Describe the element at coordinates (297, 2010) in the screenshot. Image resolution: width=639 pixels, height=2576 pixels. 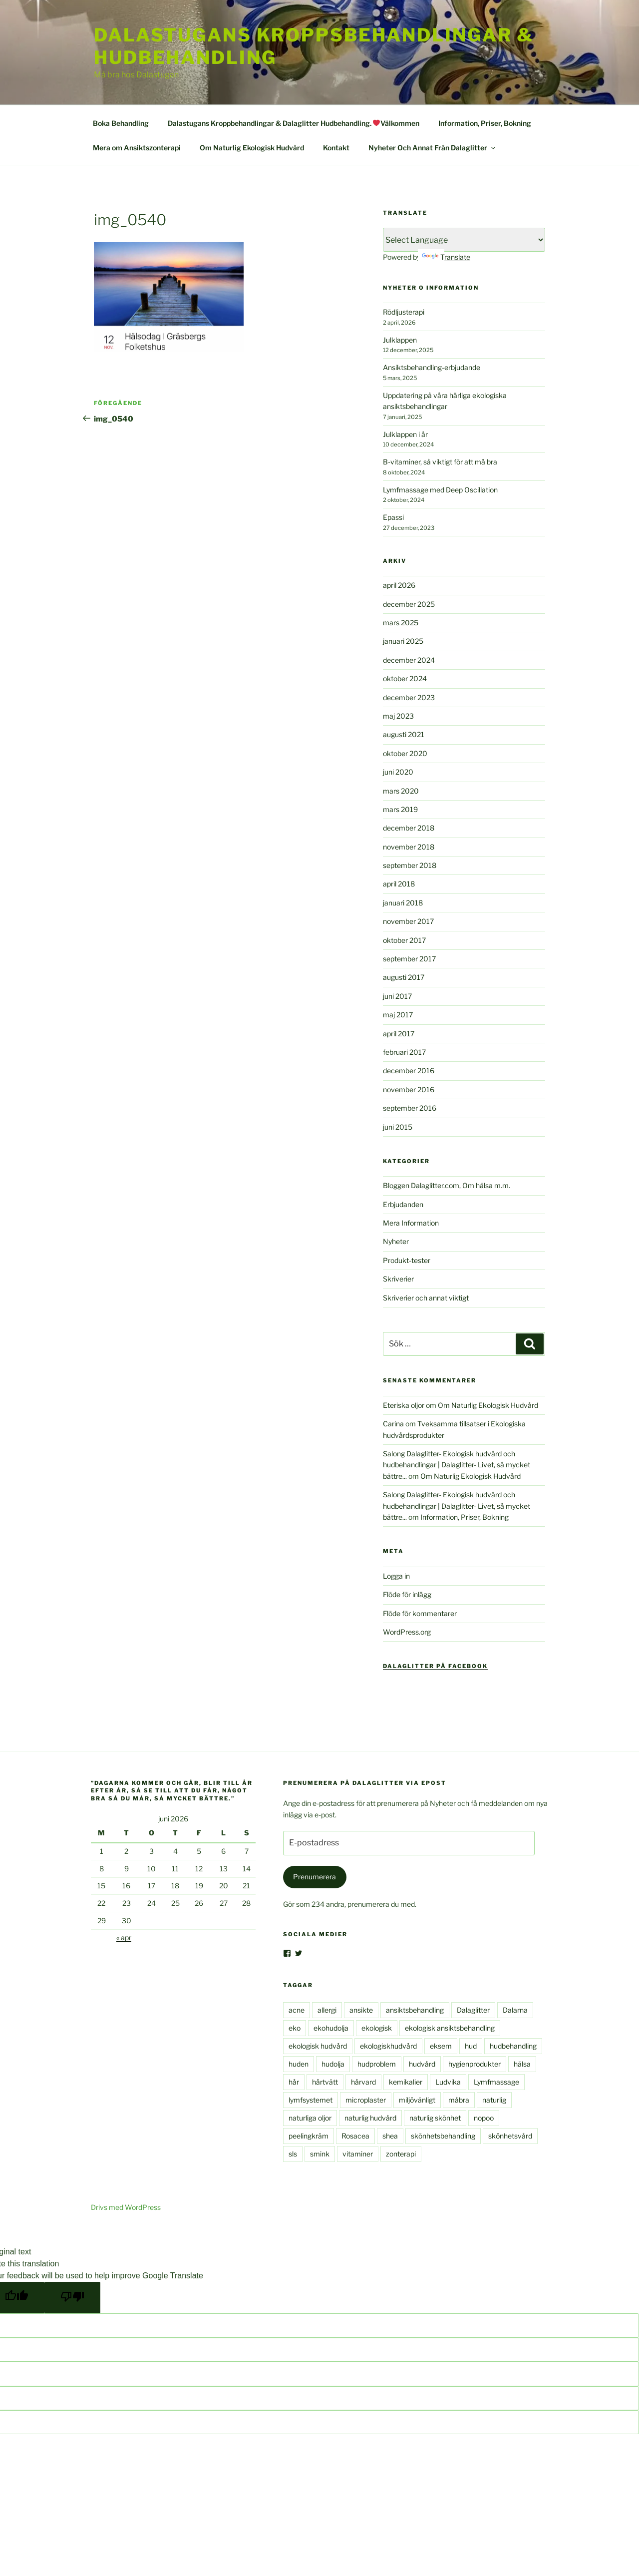
I see `acne` at that location.